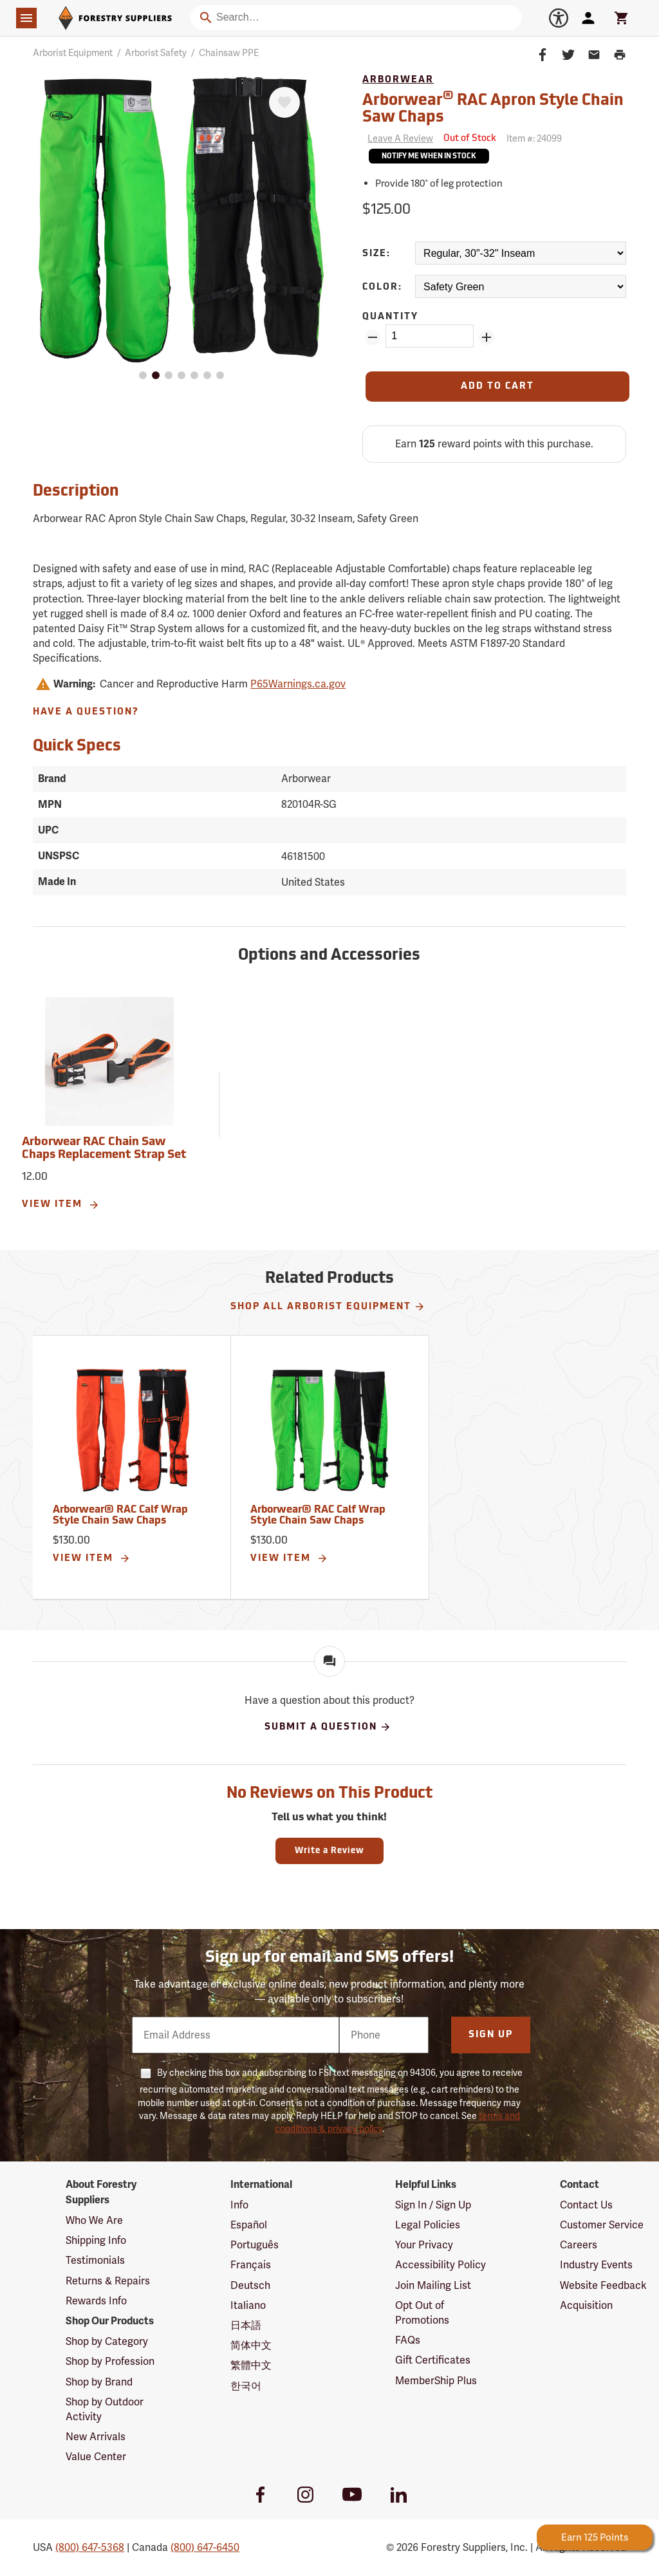  What do you see at coordinates (486, 337) in the screenshot?
I see `[Add Quantity ZinPoints]` at bounding box center [486, 337].